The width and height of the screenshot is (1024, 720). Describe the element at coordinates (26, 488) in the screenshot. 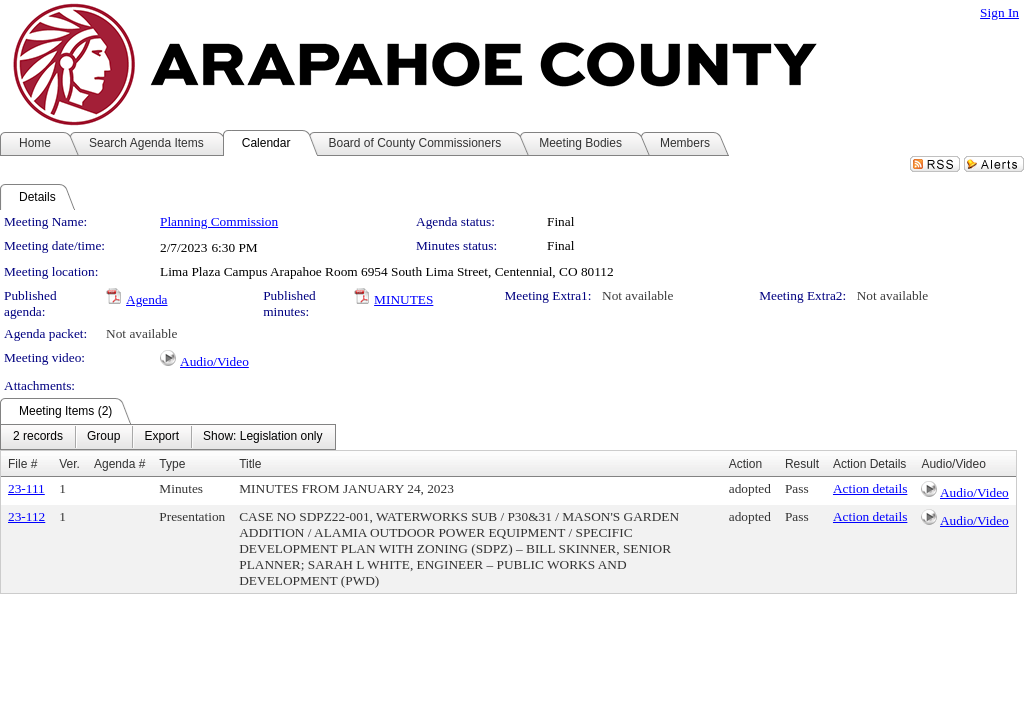

I see `23-111` at that location.